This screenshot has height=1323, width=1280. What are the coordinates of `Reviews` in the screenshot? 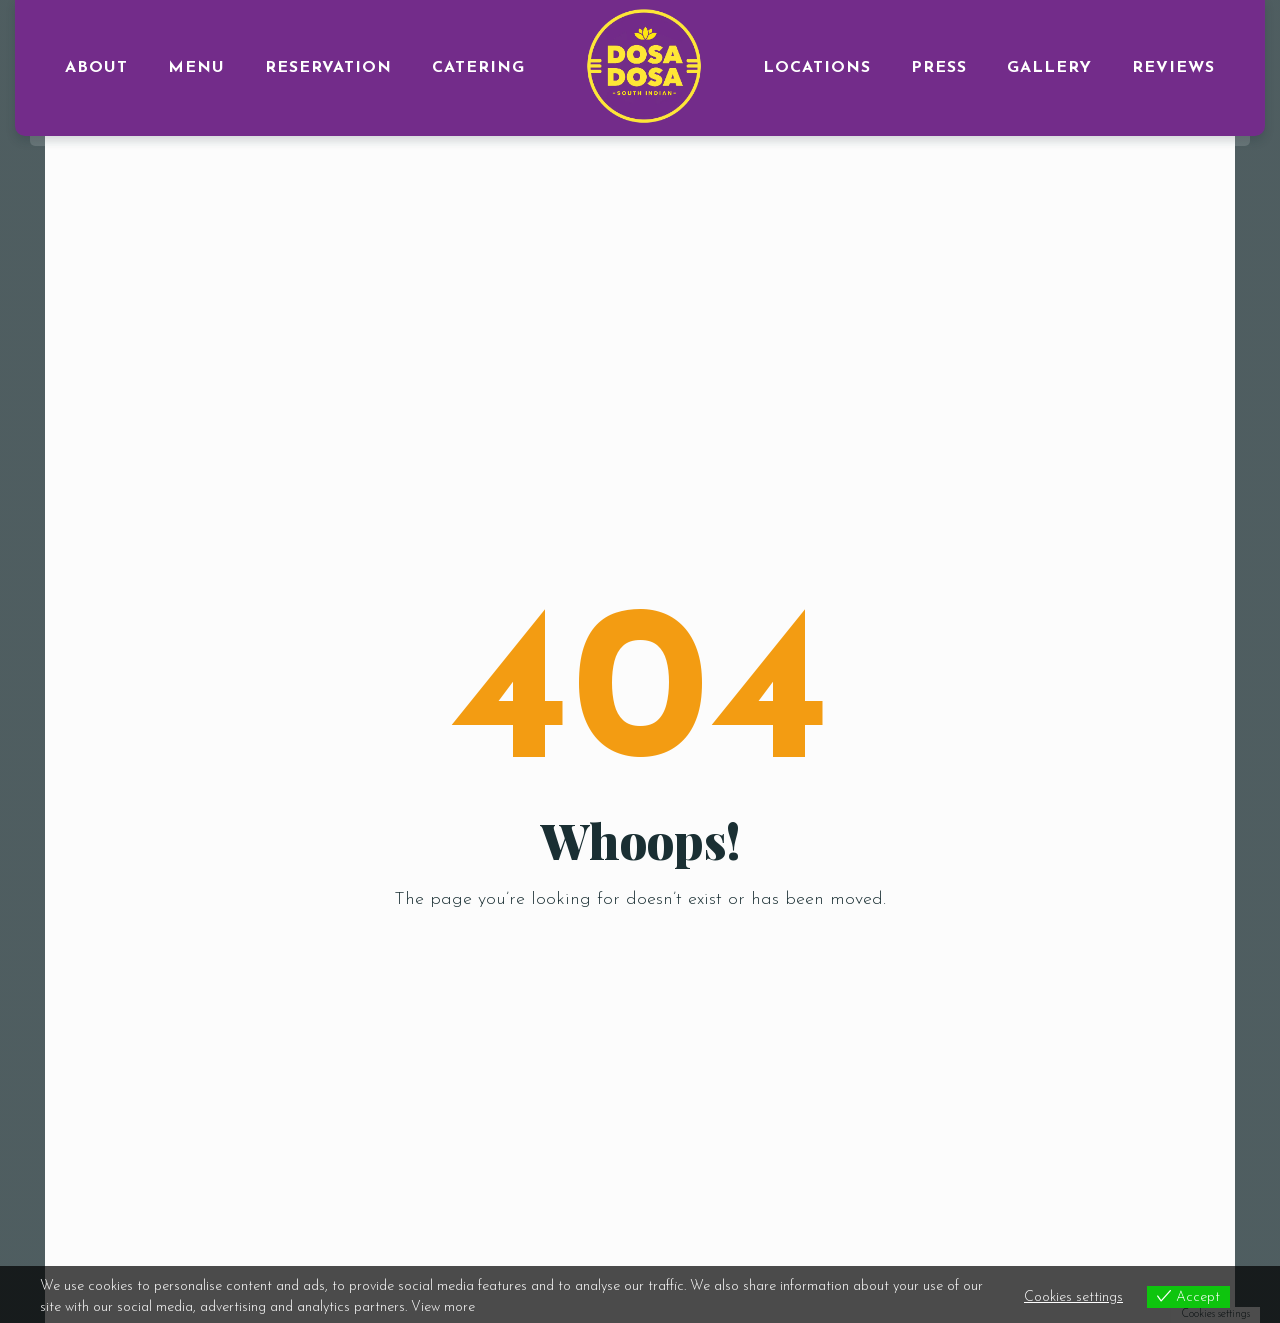 It's located at (1173, 68).